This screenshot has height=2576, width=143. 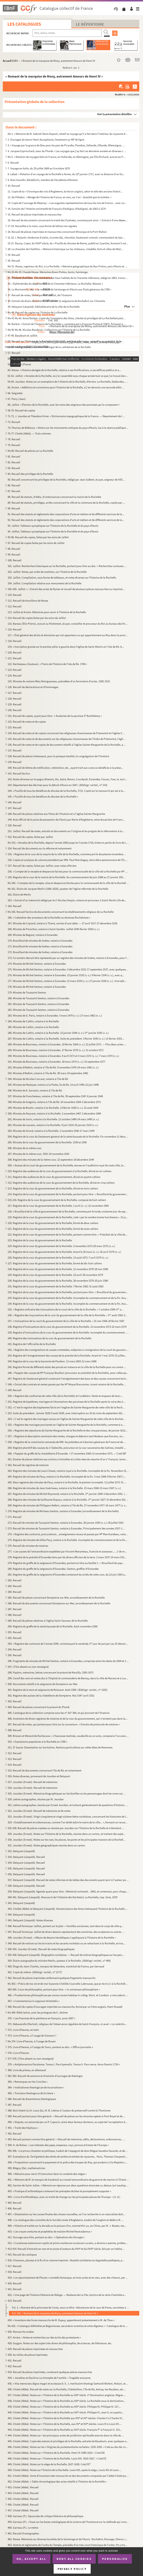 What do you see at coordinates (67, 1482) in the screenshot?
I see `265. Deux registres des minutes de Pavy, notaire à la Rochelle, le premier incomplet. 12 juillet 1572-31 ...` at bounding box center [67, 1482].